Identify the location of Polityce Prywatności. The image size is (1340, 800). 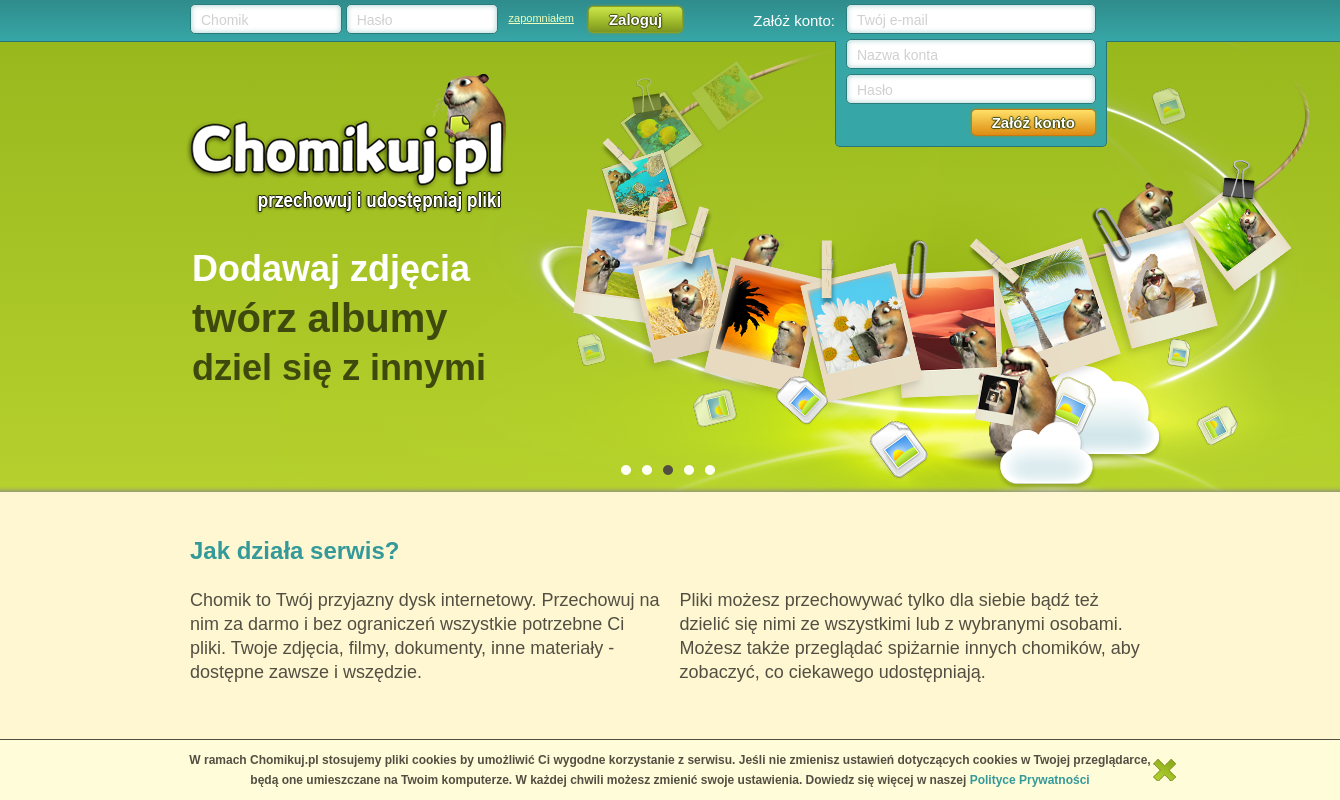
(1030, 780).